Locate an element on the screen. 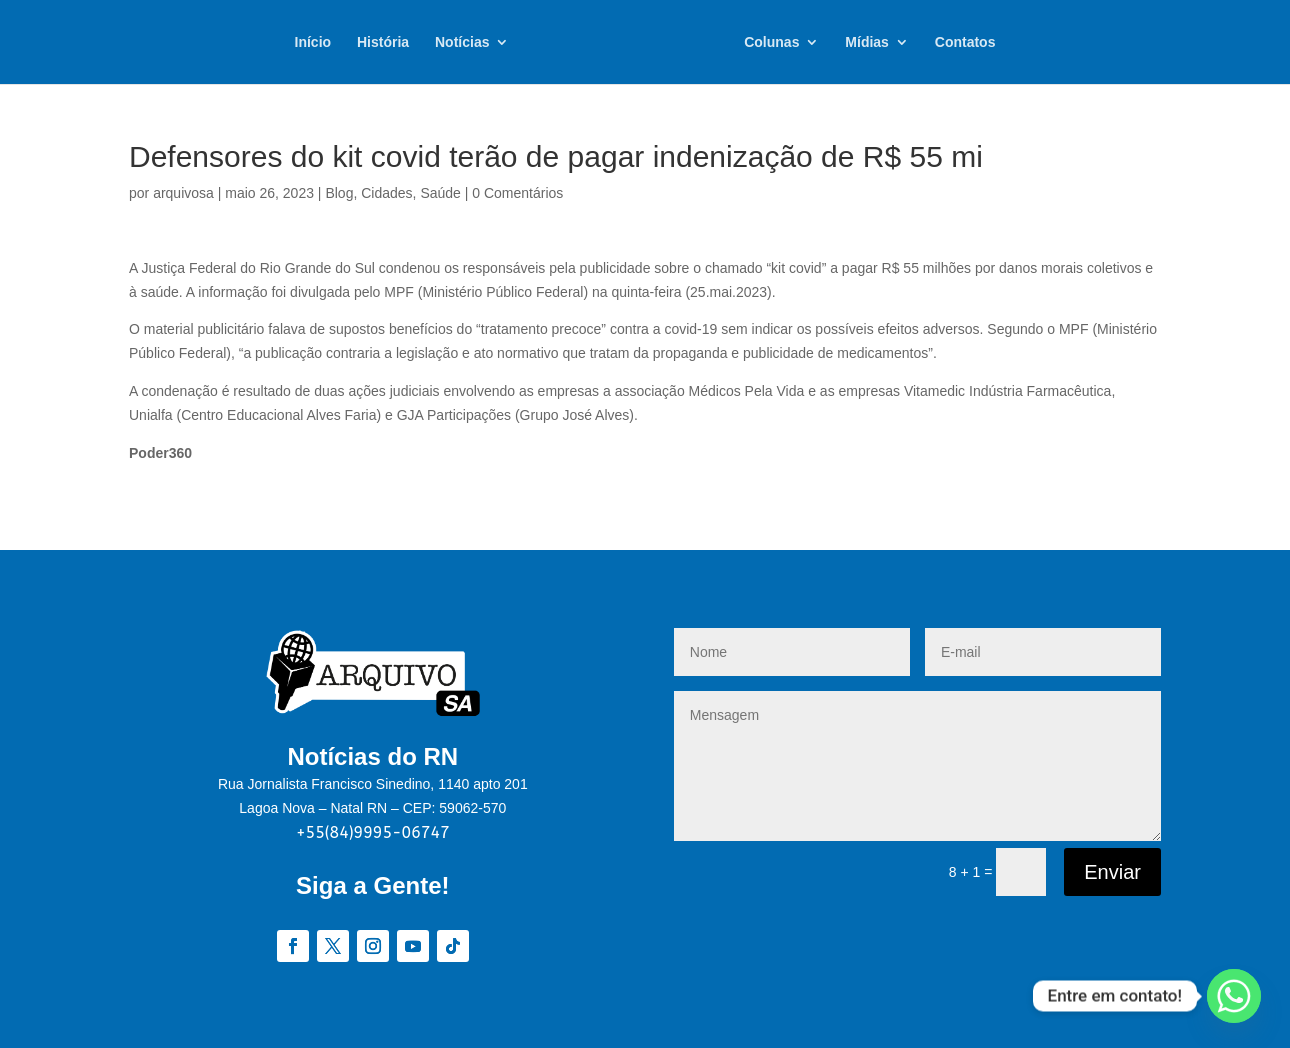  Blog is located at coordinates (339, 193).